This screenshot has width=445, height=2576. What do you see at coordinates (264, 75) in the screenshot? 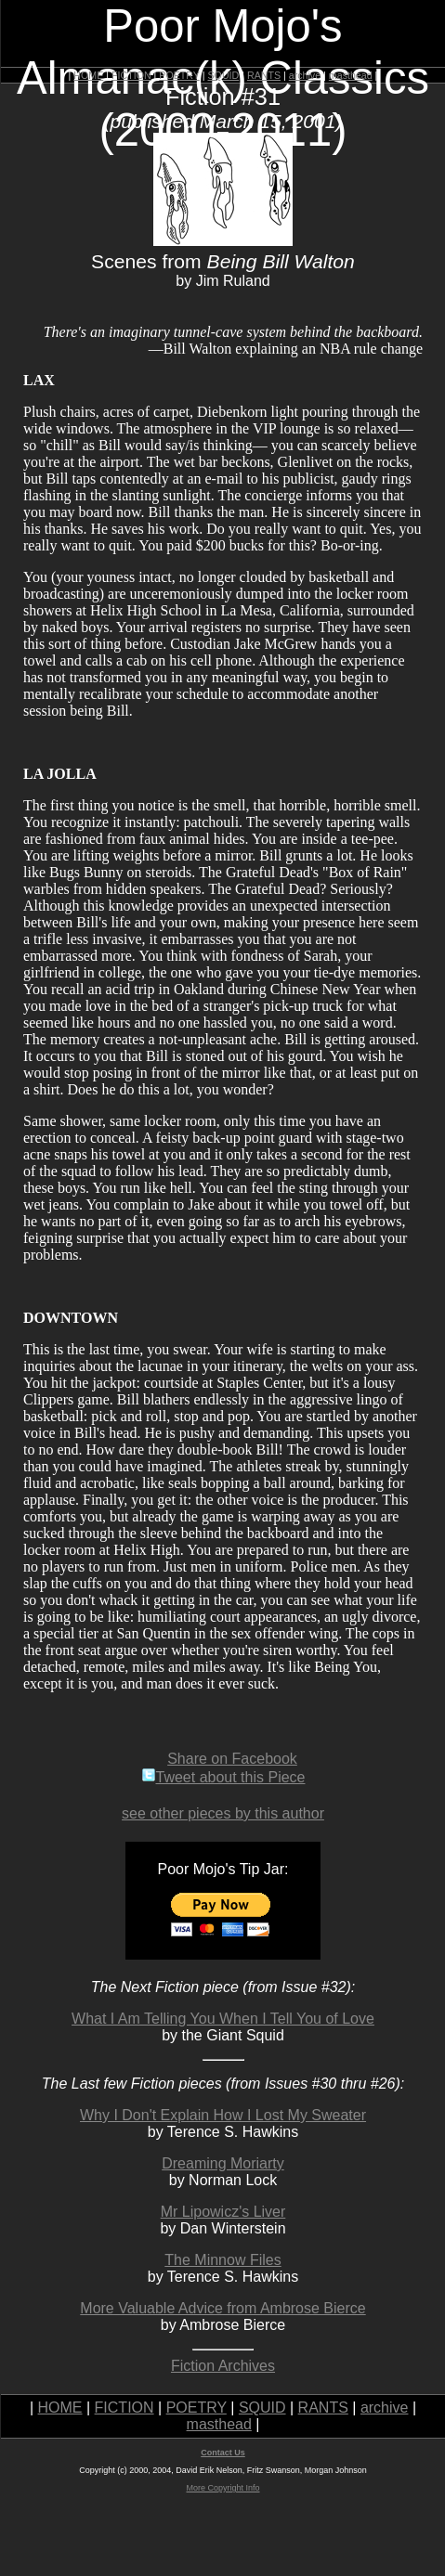
I see `RANTS` at bounding box center [264, 75].